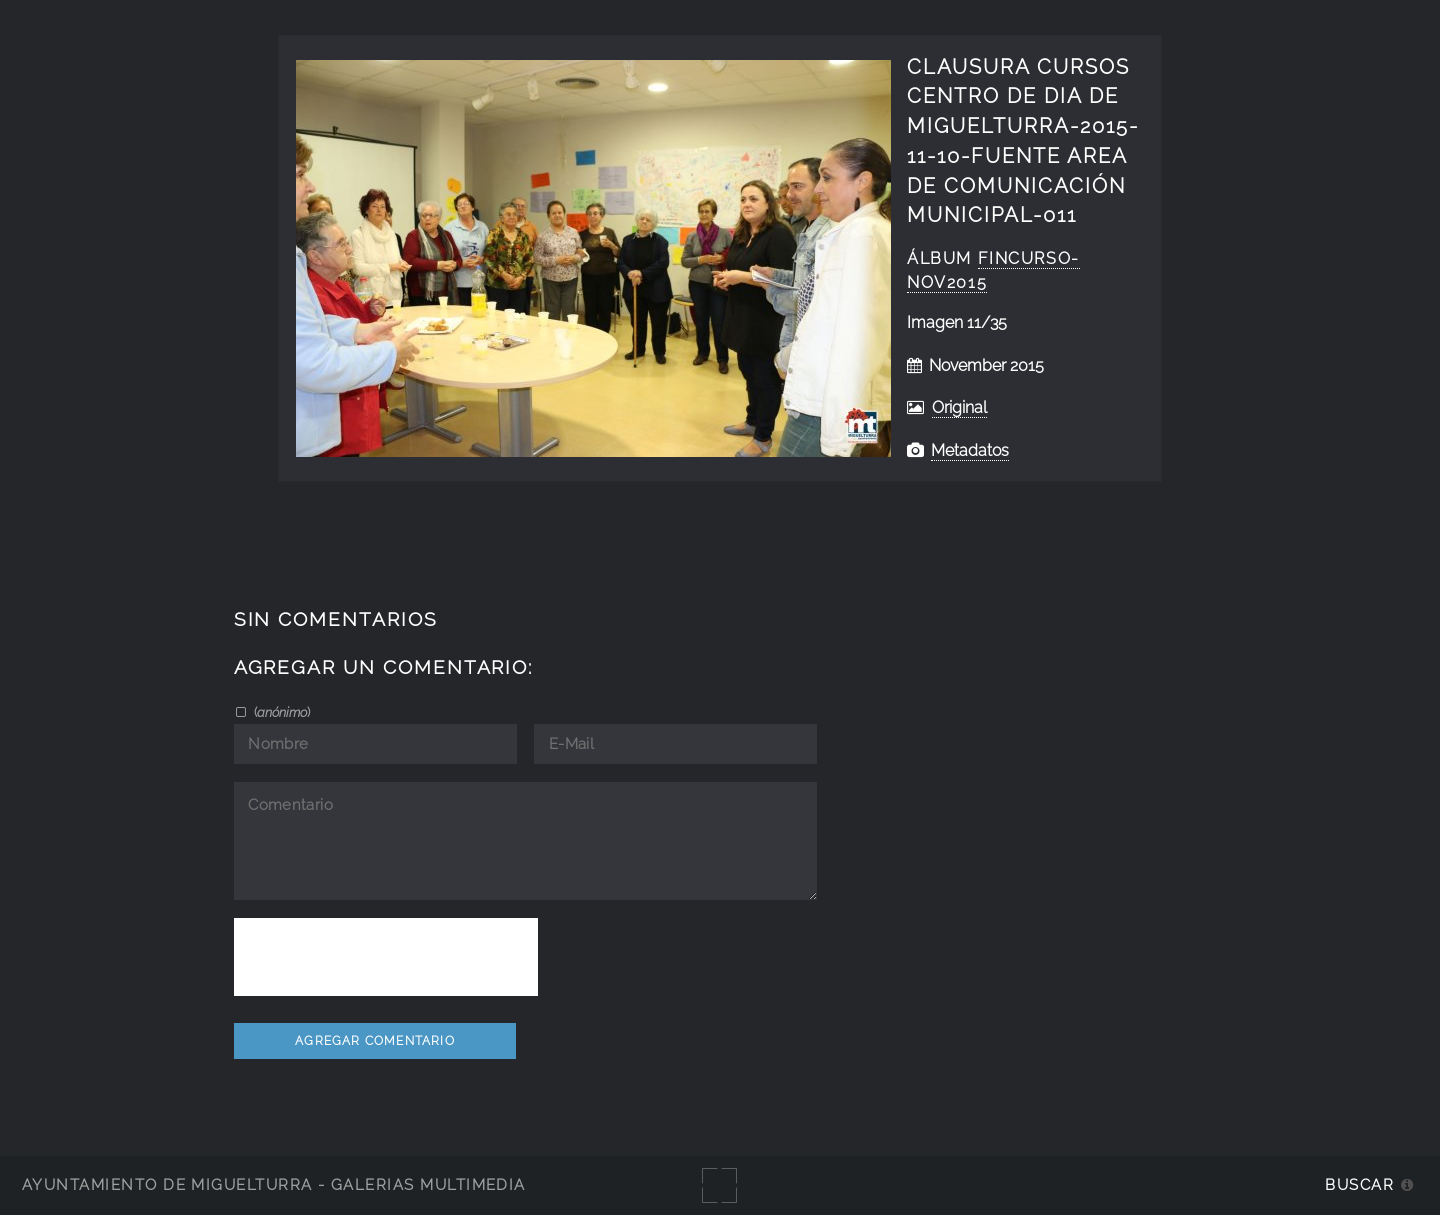  I want to click on [presentation], so click(386, 957).